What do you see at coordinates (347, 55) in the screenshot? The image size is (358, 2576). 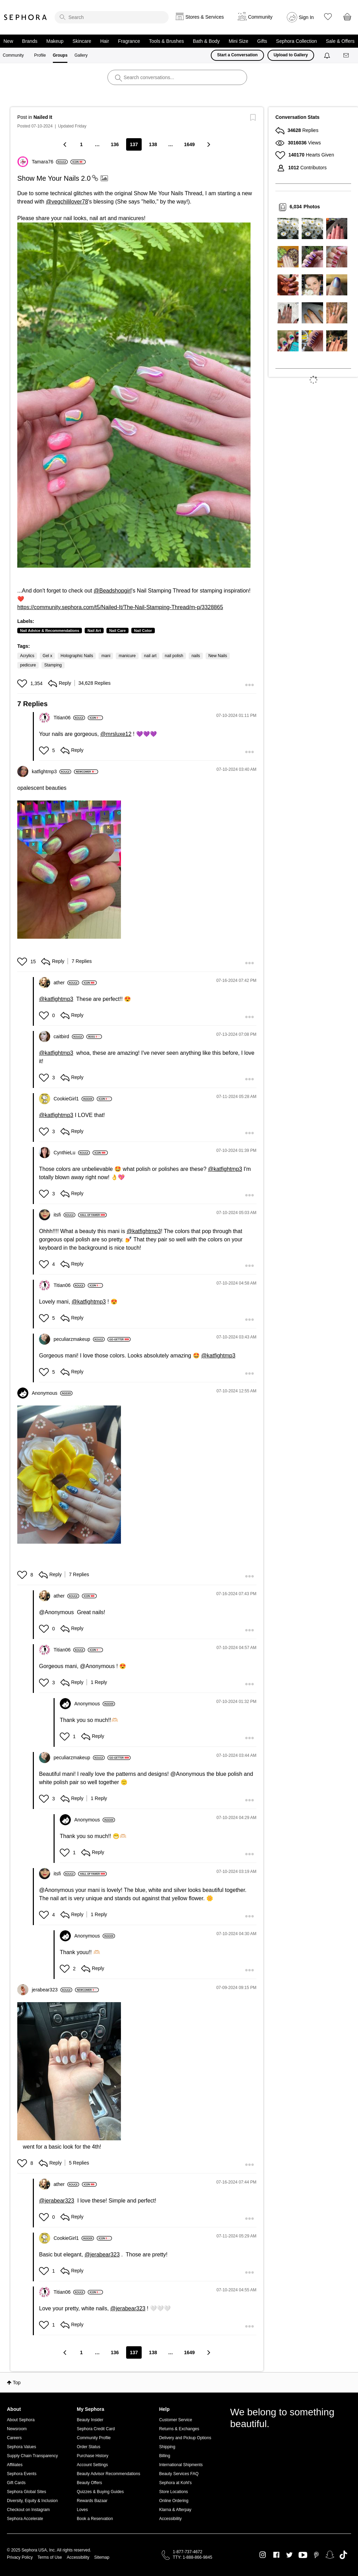 I see `[Messages]` at bounding box center [347, 55].